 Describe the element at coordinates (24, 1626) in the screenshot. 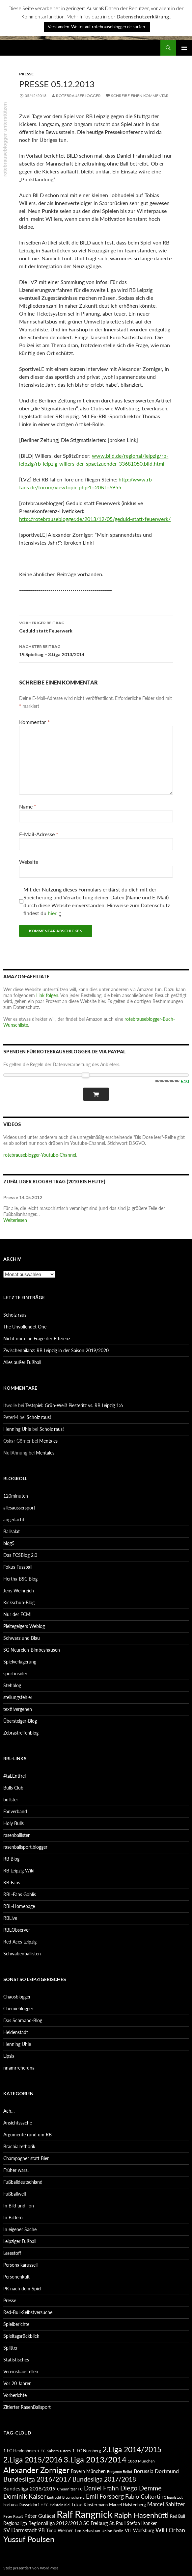

I see `Pleitegeigers Weblog` at that location.